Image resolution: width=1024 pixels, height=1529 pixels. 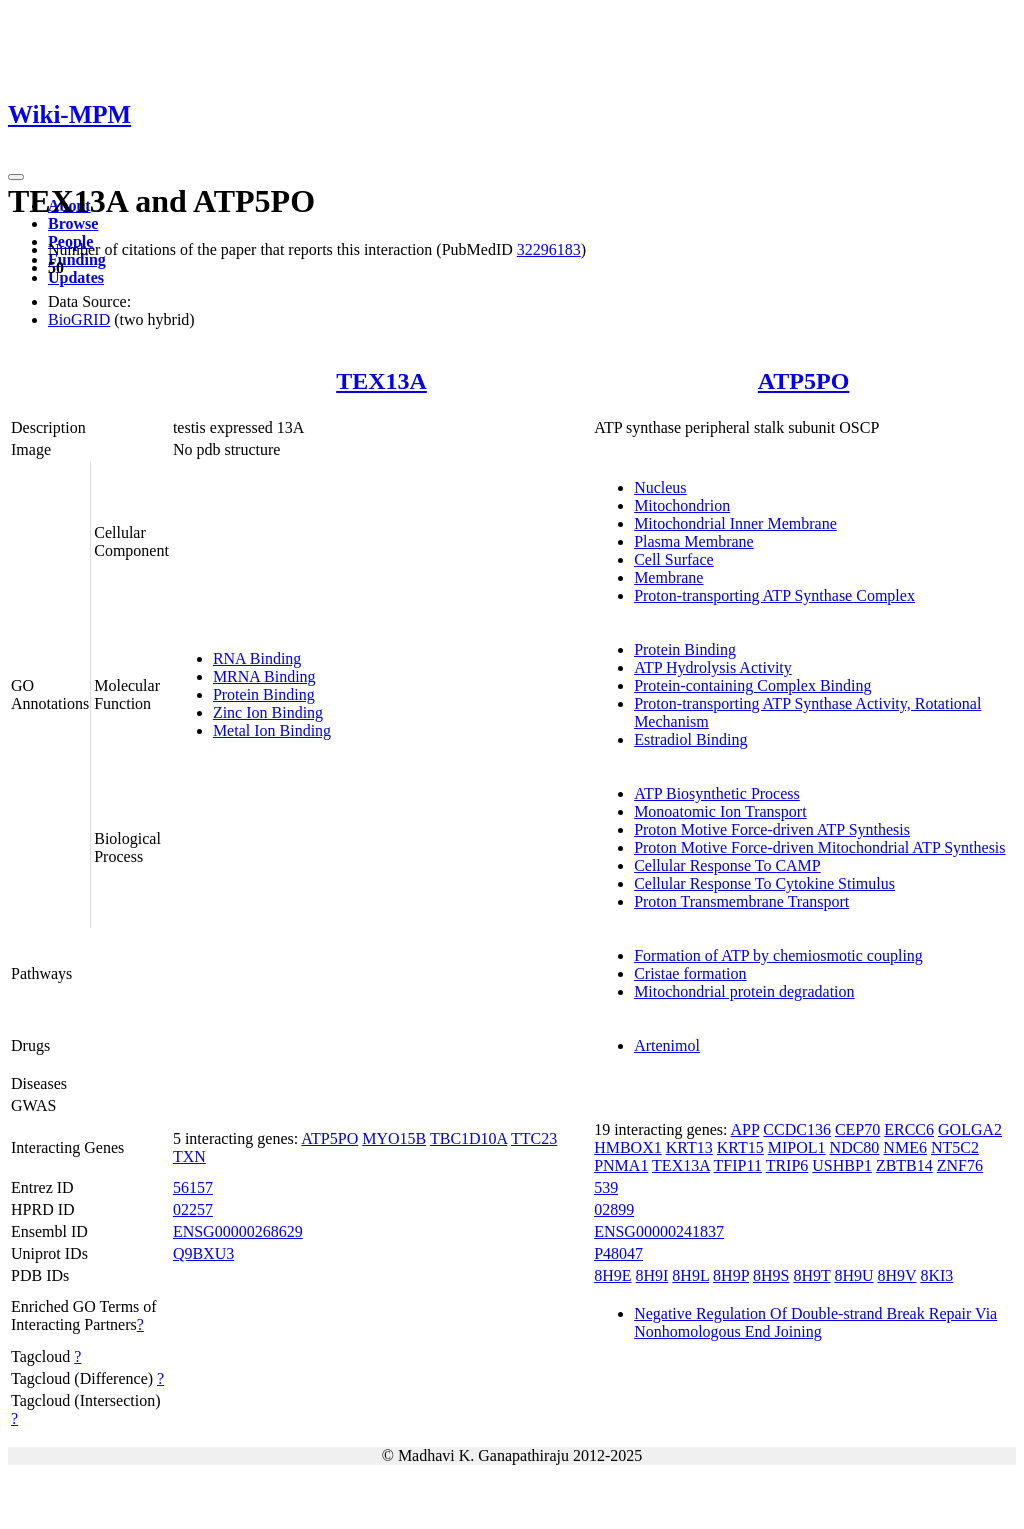 I want to click on ATP Biosynthetic Process, so click(x=717, y=793).